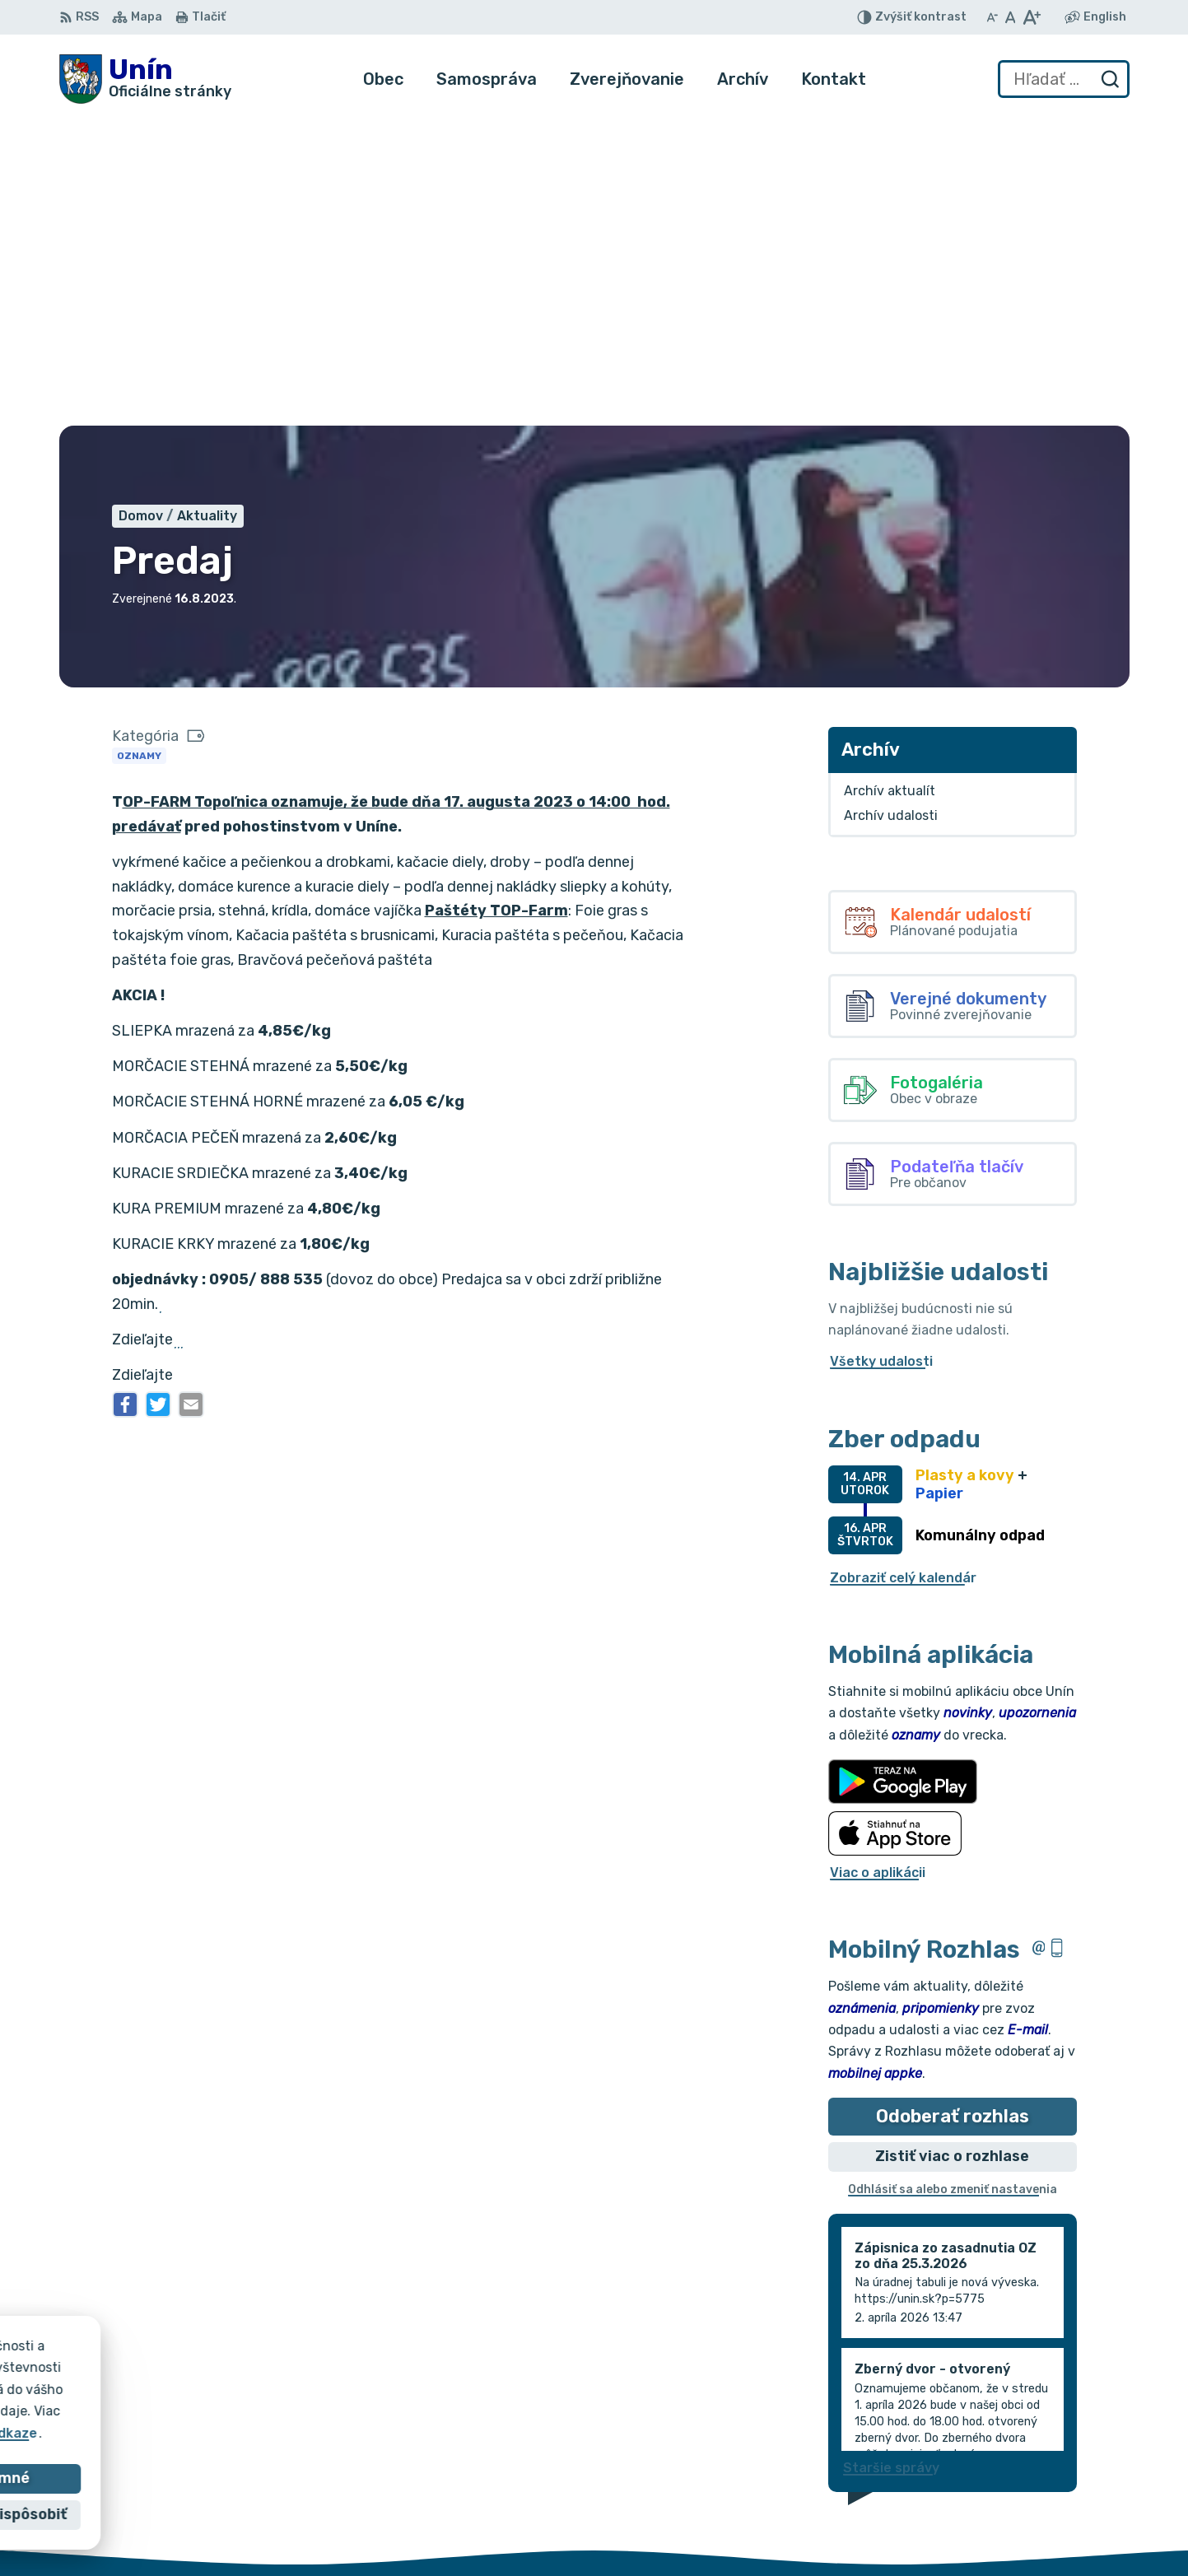  What do you see at coordinates (198, 2389) in the screenshot?
I see `Obec Unín` at bounding box center [198, 2389].